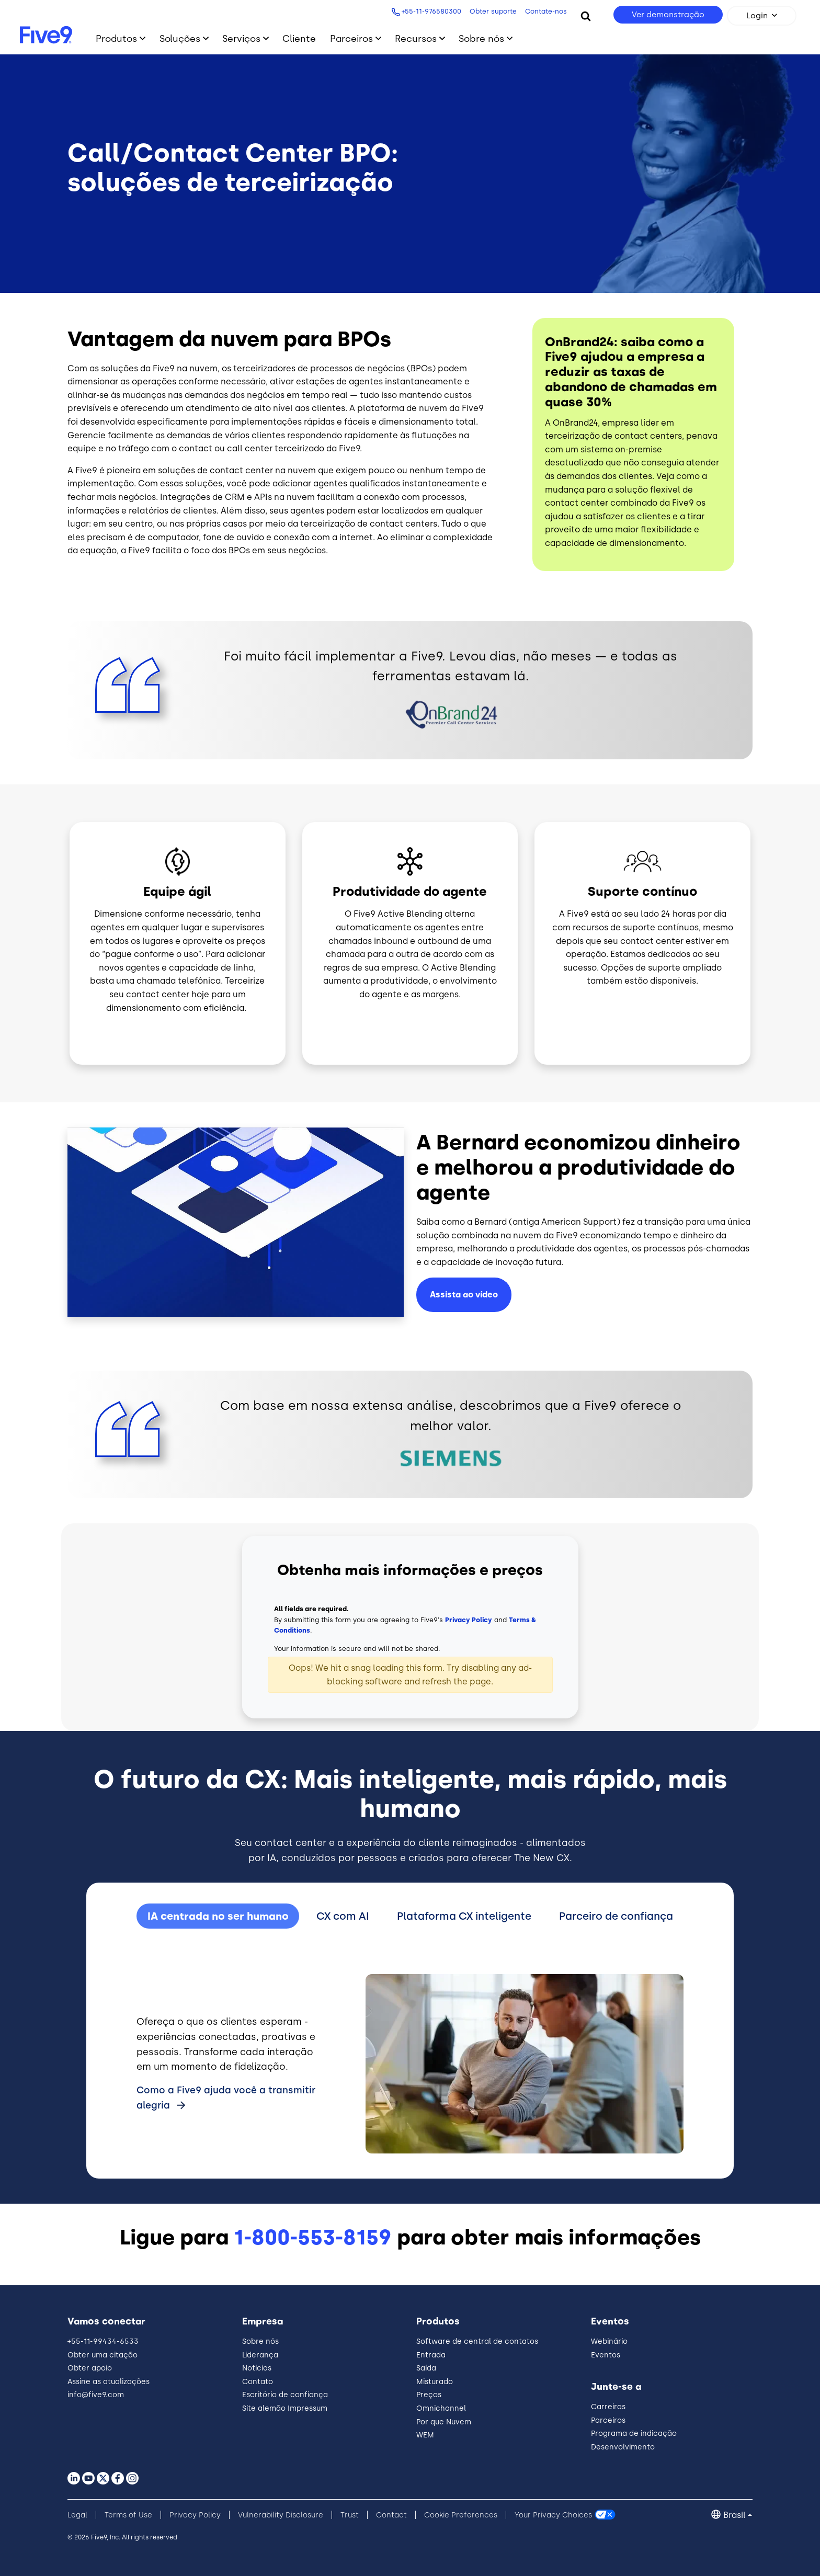 This screenshot has width=820, height=2576. Describe the element at coordinates (77, 2515) in the screenshot. I see `Legal` at that location.